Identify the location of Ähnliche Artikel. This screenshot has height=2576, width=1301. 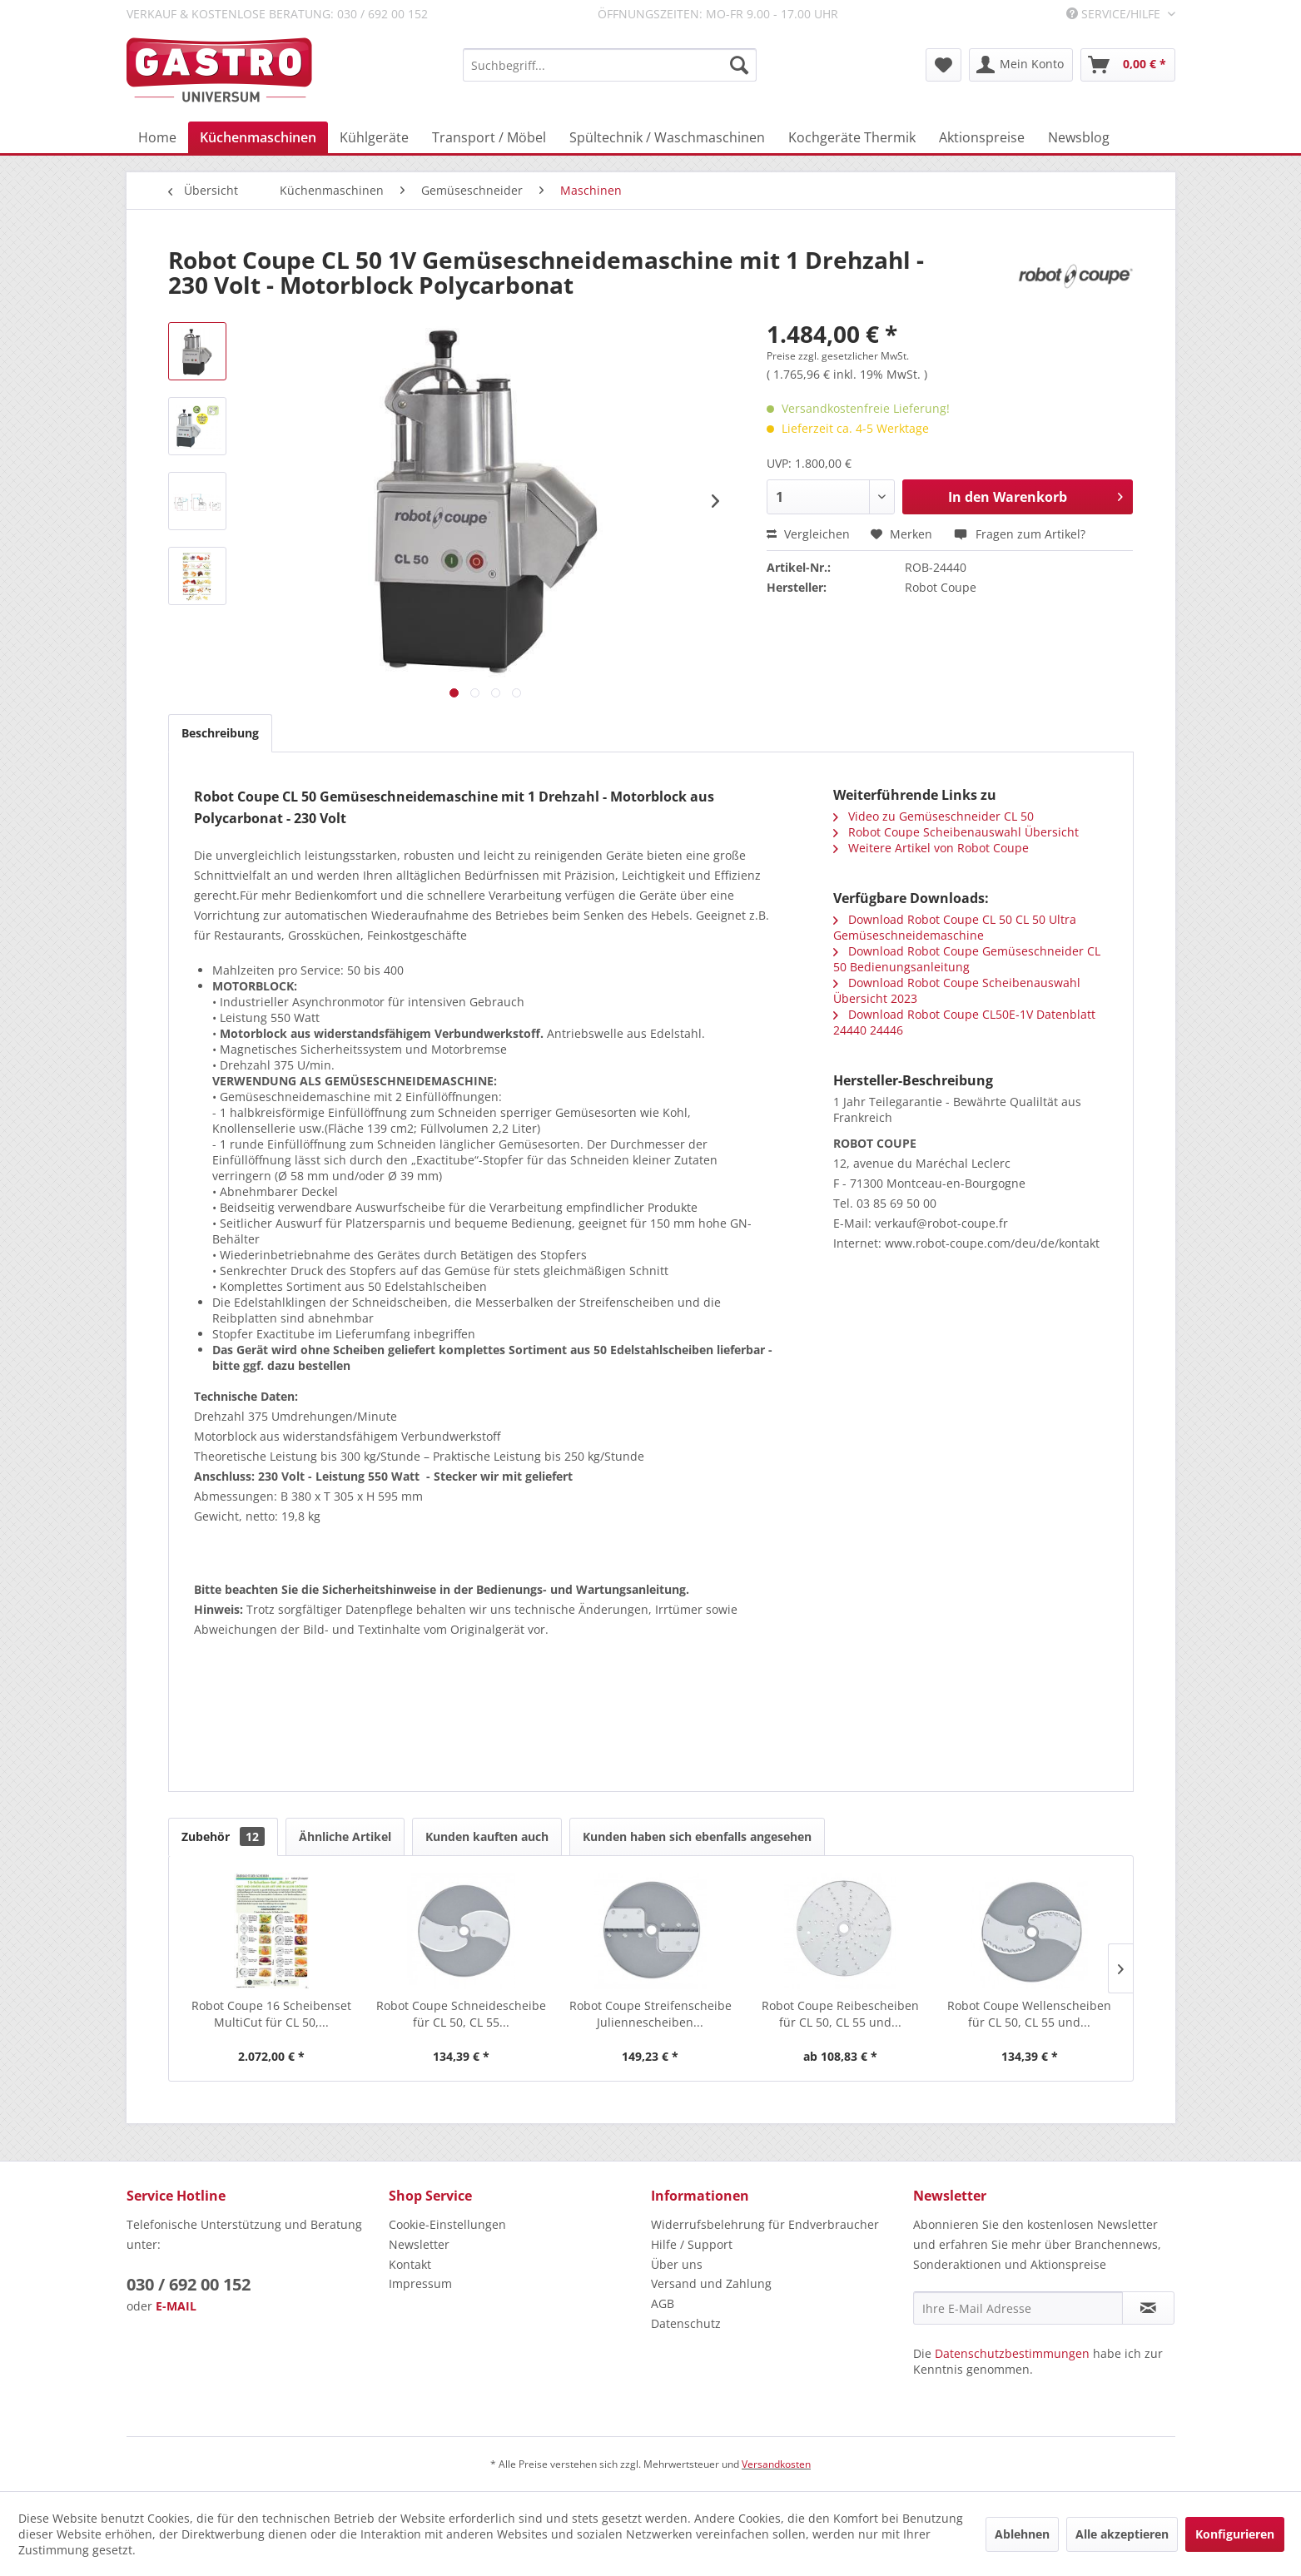
(345, 1836).